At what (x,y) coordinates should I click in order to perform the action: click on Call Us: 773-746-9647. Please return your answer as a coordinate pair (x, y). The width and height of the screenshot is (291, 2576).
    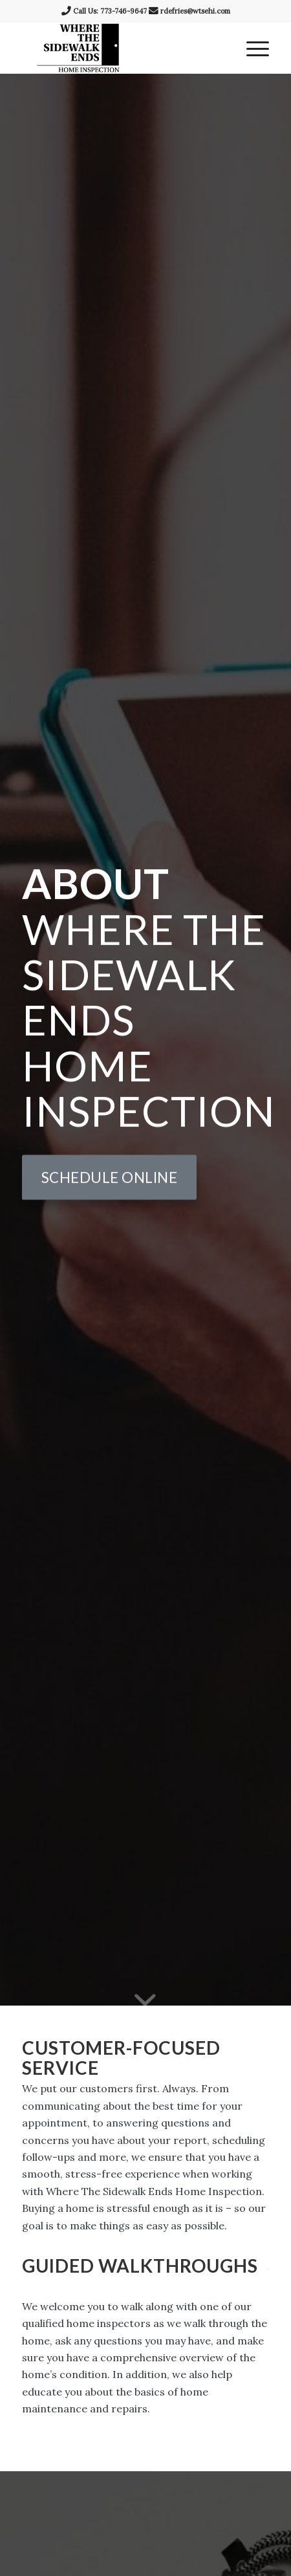
    Looking at the image, I should click on (110, 11).